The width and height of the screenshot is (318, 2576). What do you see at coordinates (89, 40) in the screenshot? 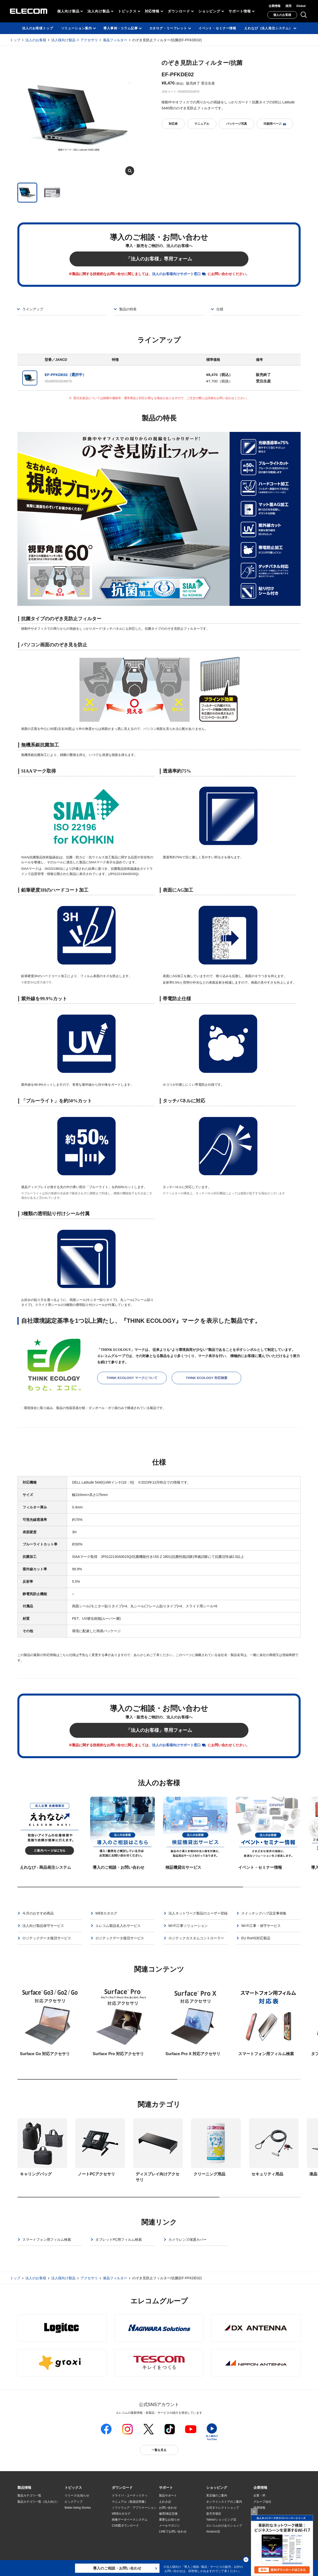
I see `アクセサリ` at bounding box center [89, 40].